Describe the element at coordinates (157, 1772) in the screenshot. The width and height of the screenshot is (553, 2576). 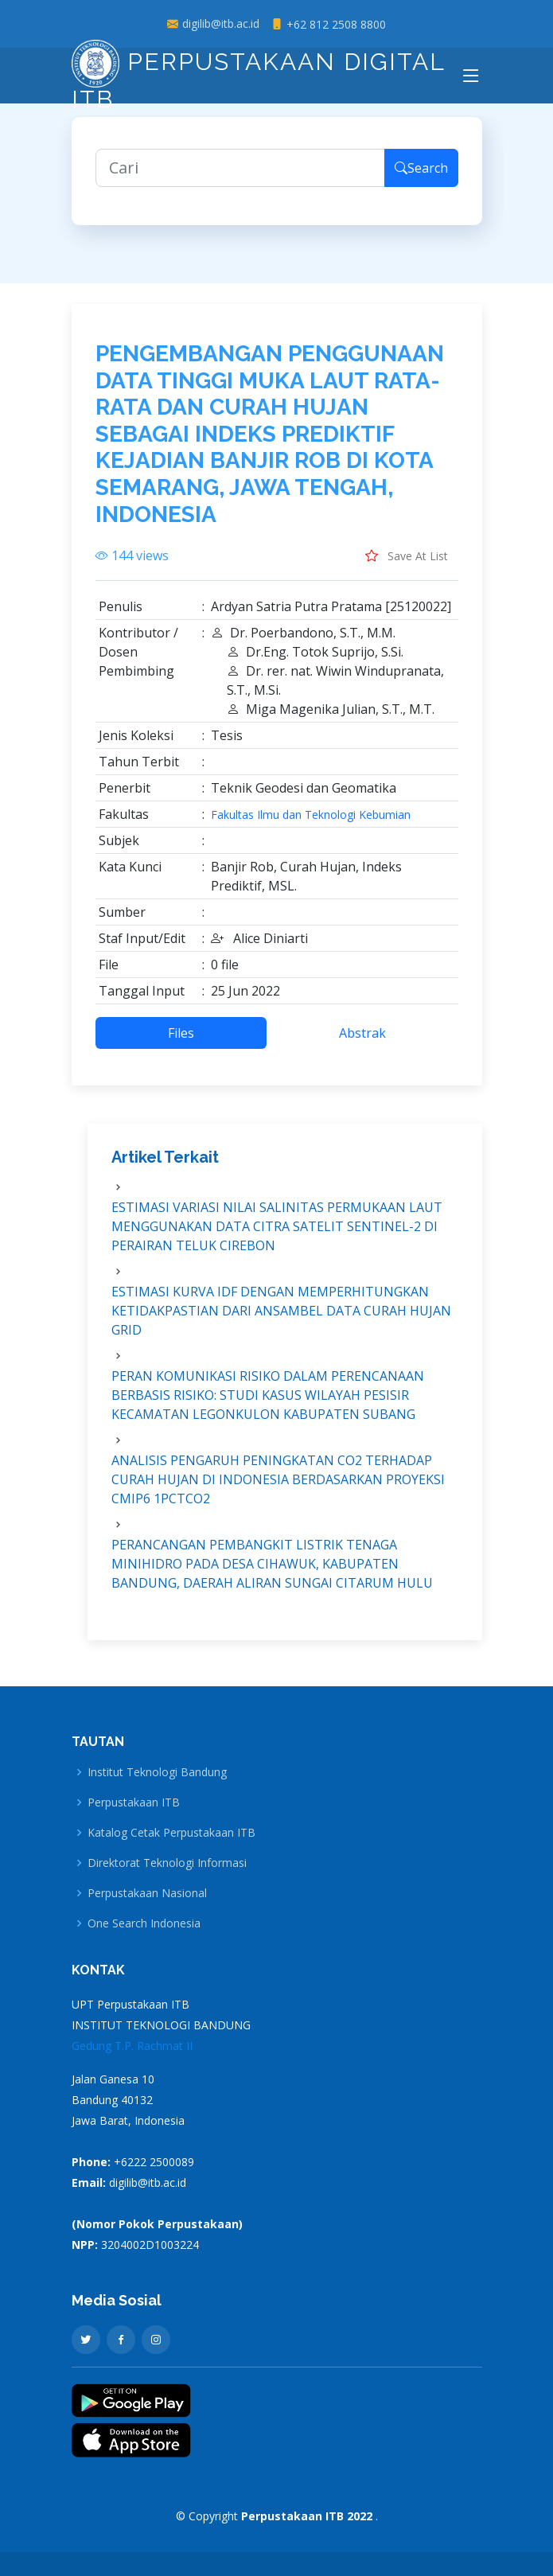
I see `Institut Teknologi Bandung` at that location.